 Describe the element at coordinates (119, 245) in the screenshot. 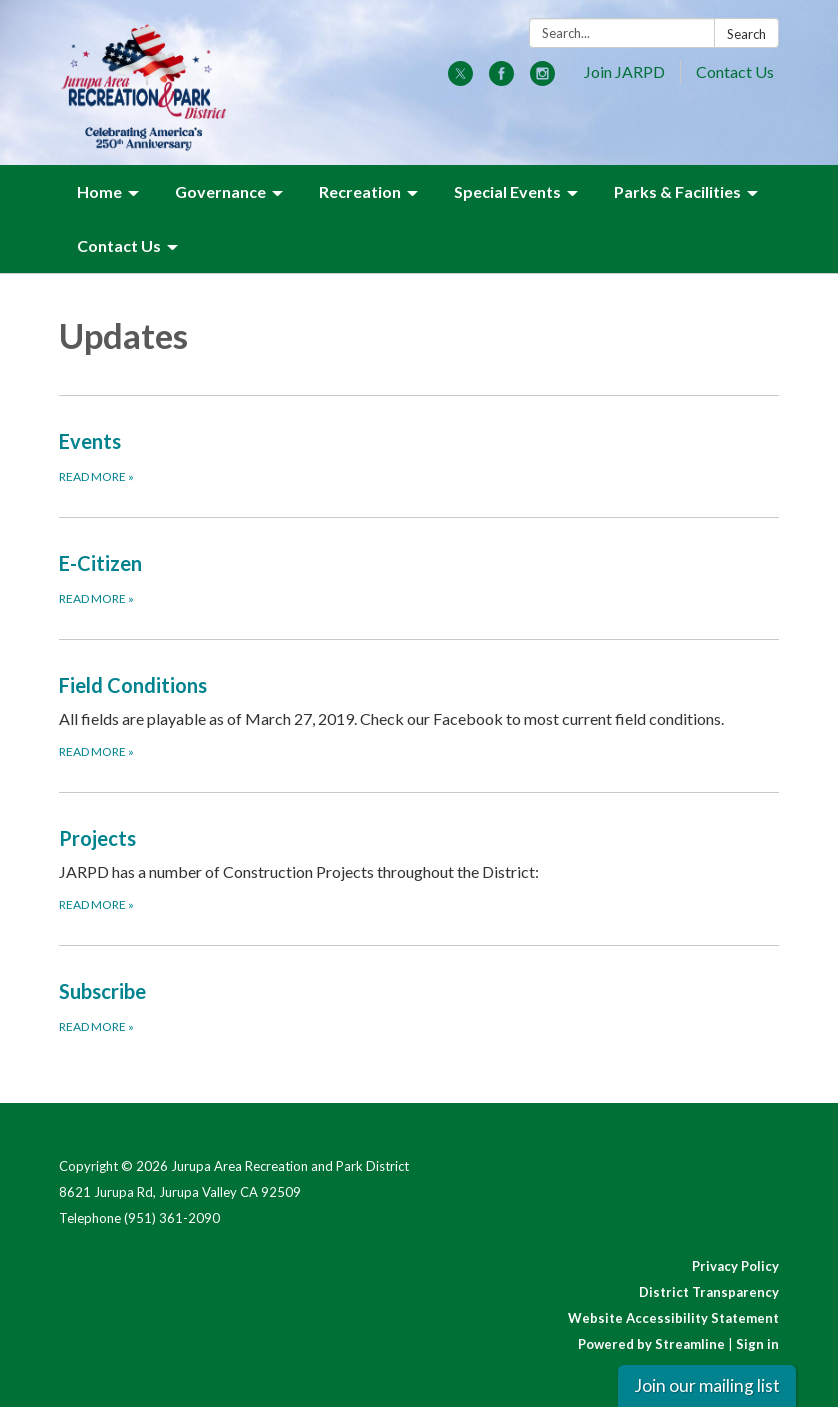

I see `Contact Us [menuitem]` at that location.